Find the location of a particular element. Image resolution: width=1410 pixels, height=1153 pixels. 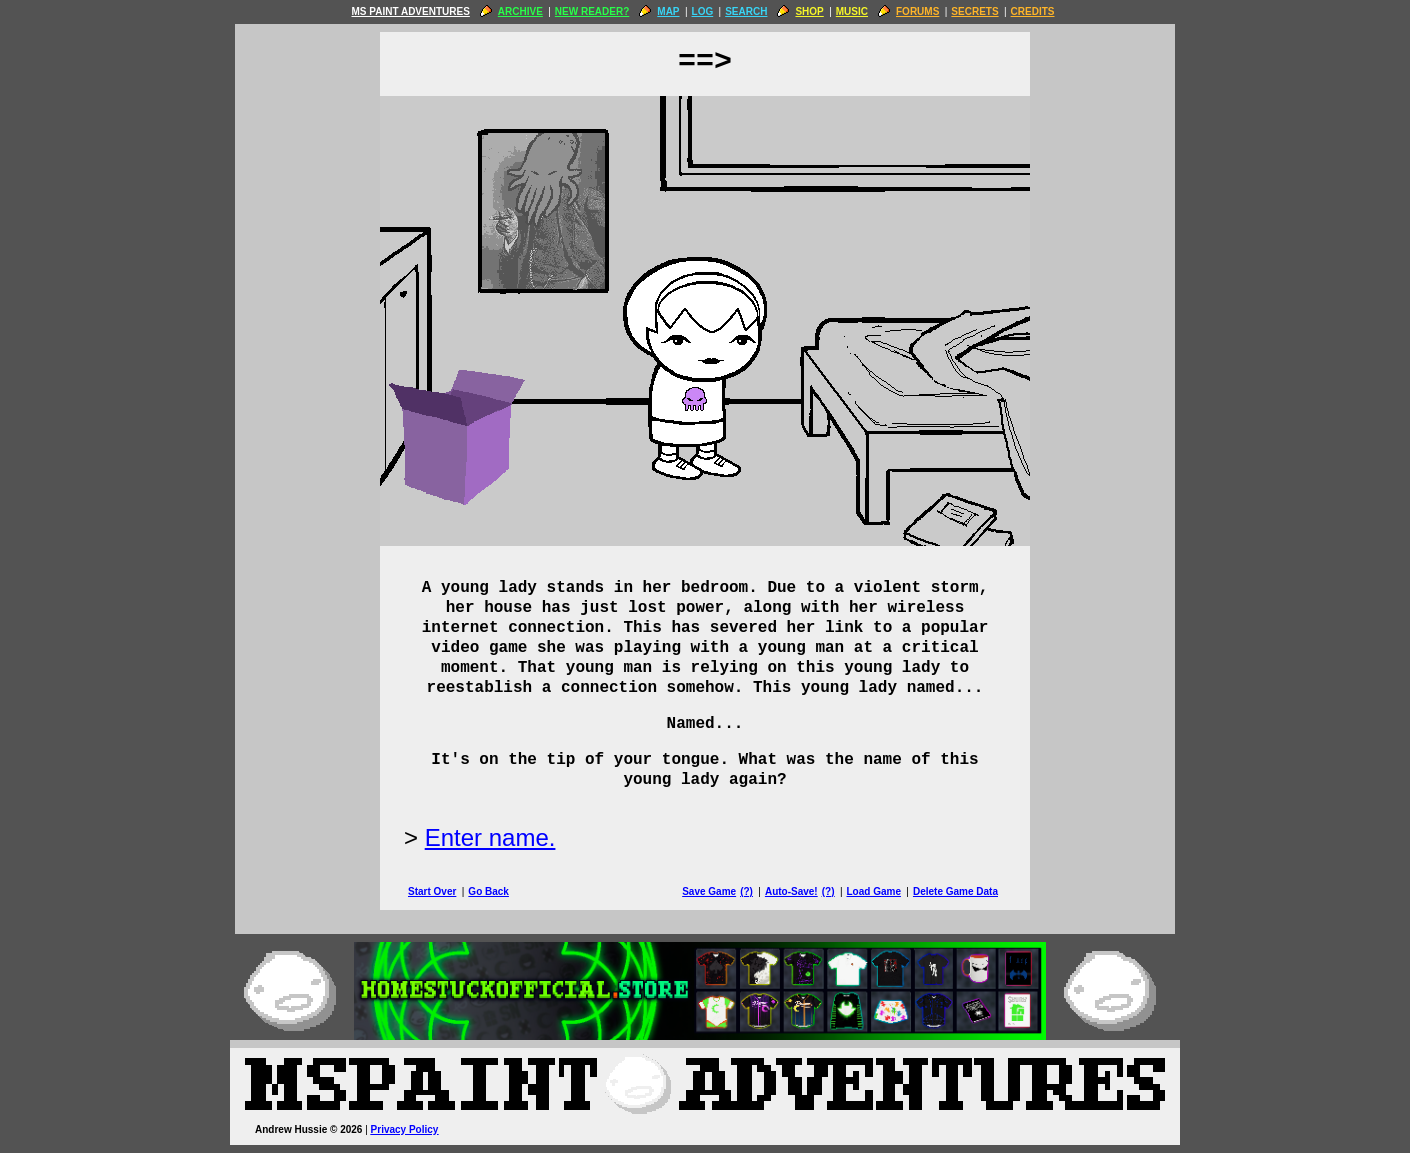

Auto-Save! is located at coordinates (791, 891).